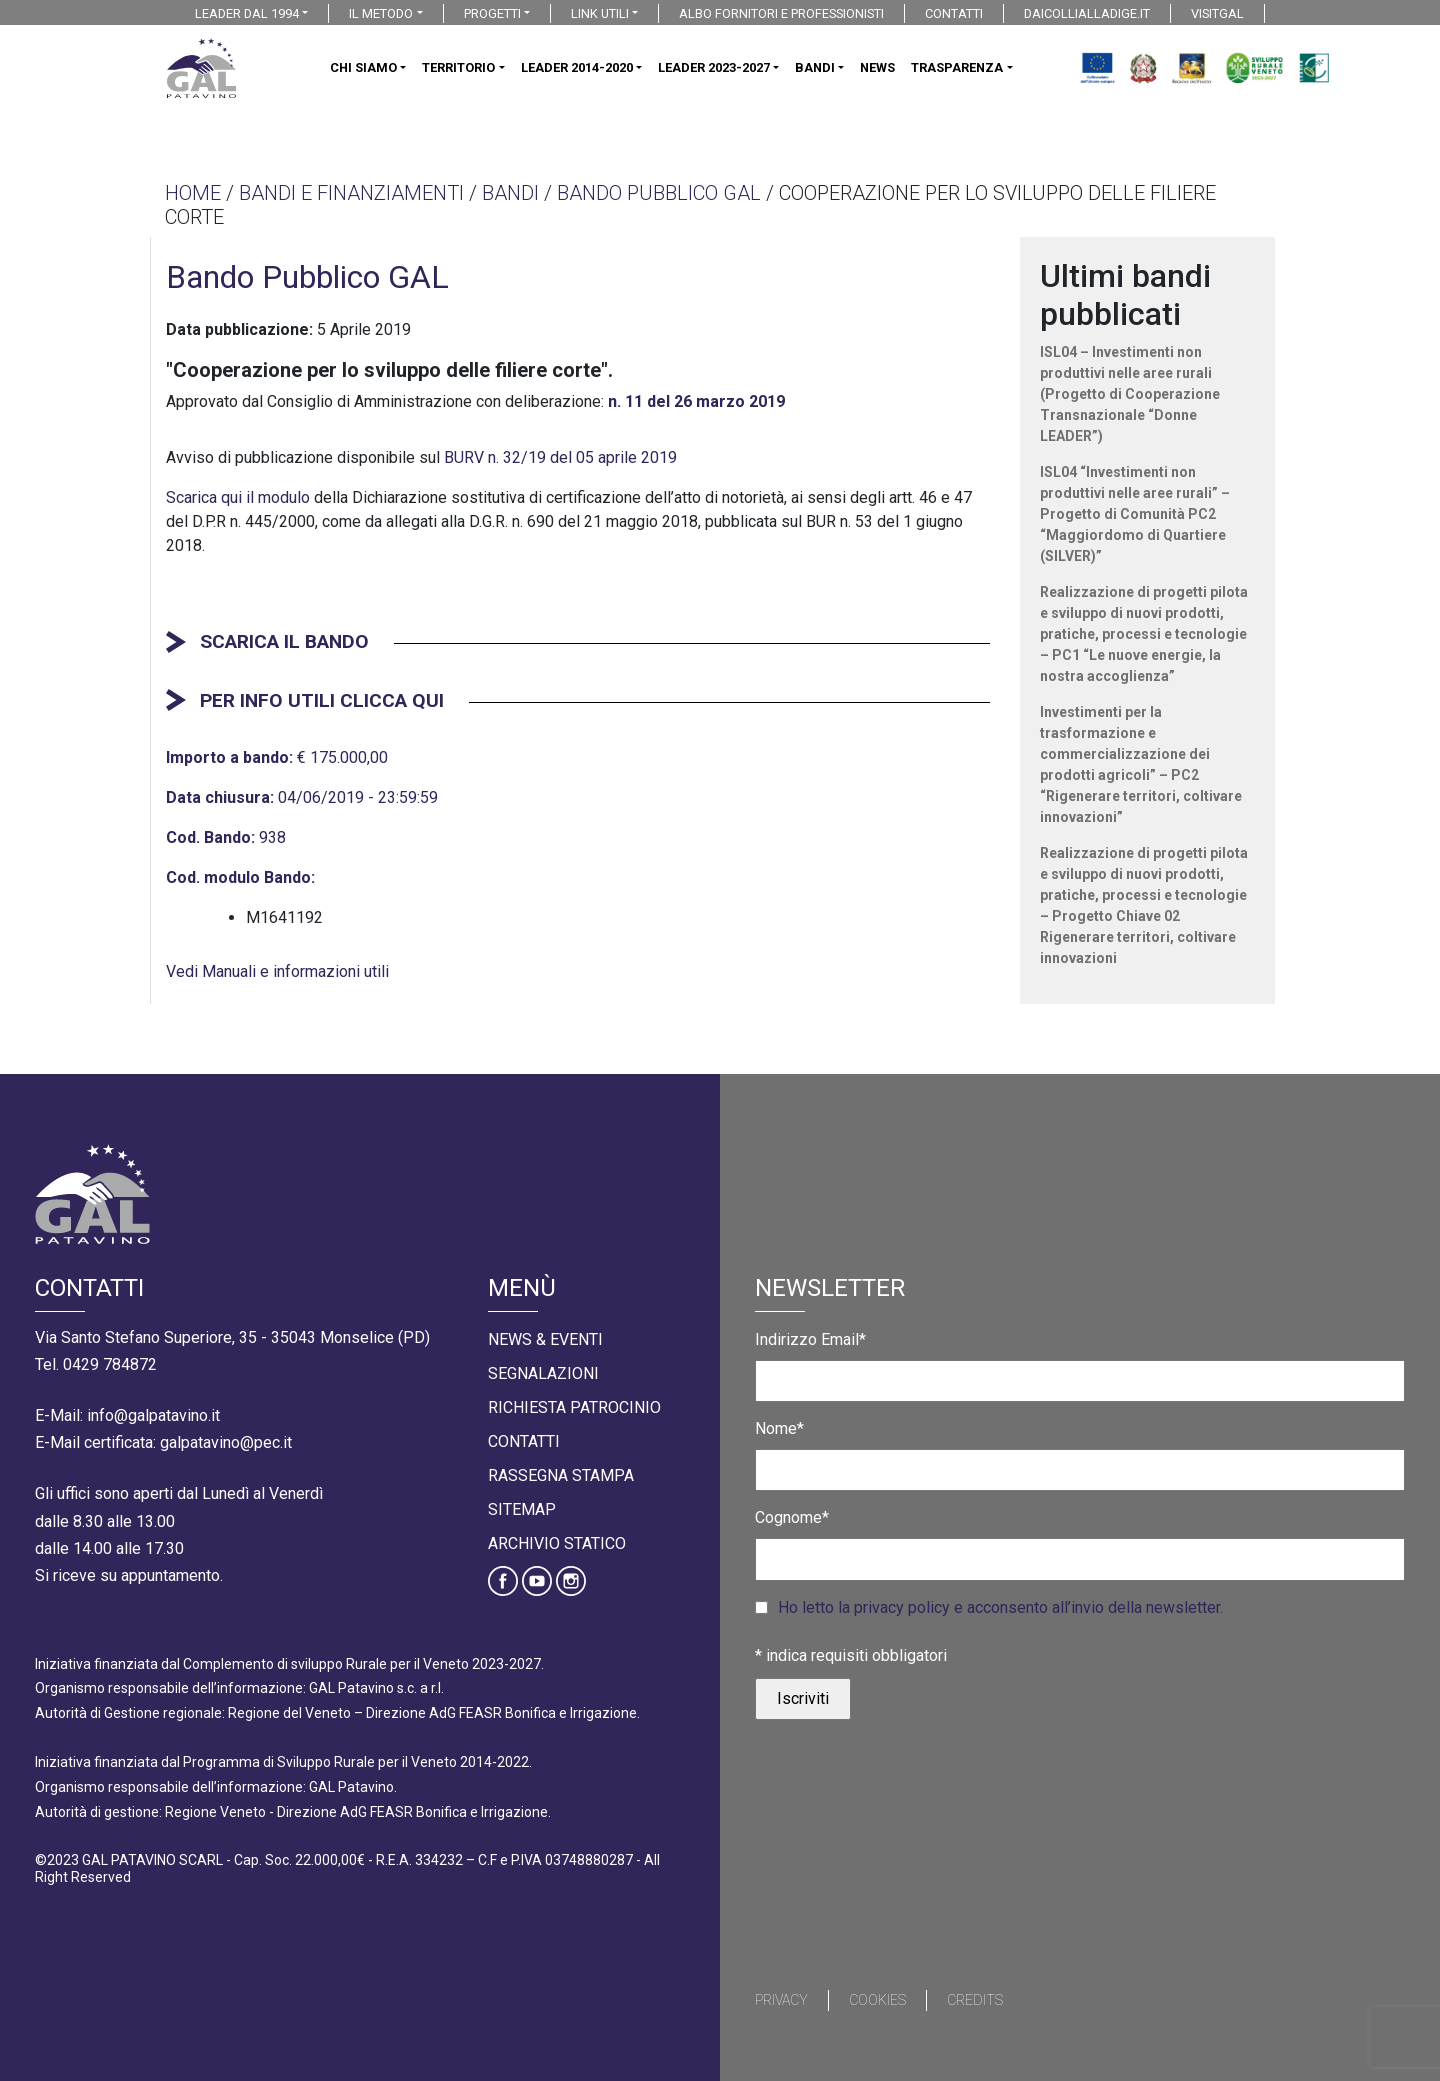 This screenshot has width=1440, height=2081. I want to click on DAICOLLIALLADIGE.IT, so click(1087, 13).